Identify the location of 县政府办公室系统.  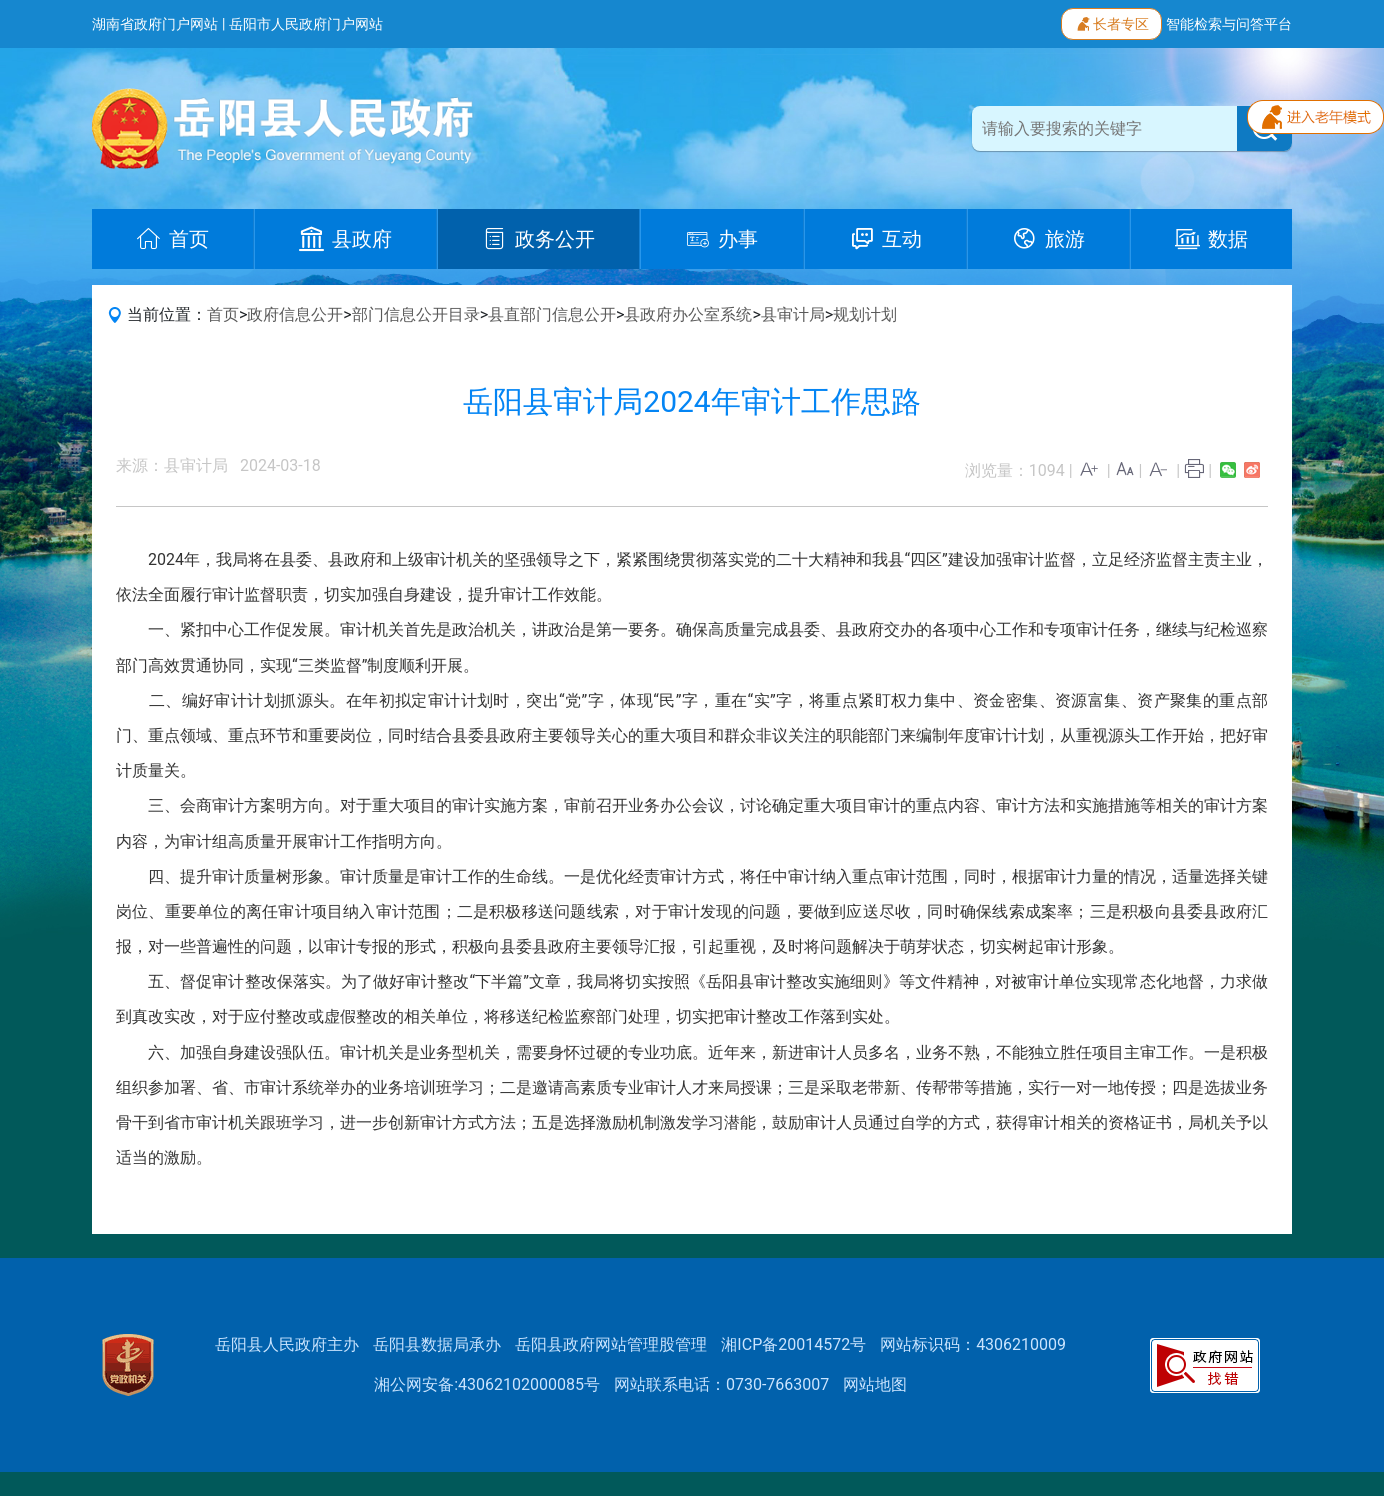
(688, 314).